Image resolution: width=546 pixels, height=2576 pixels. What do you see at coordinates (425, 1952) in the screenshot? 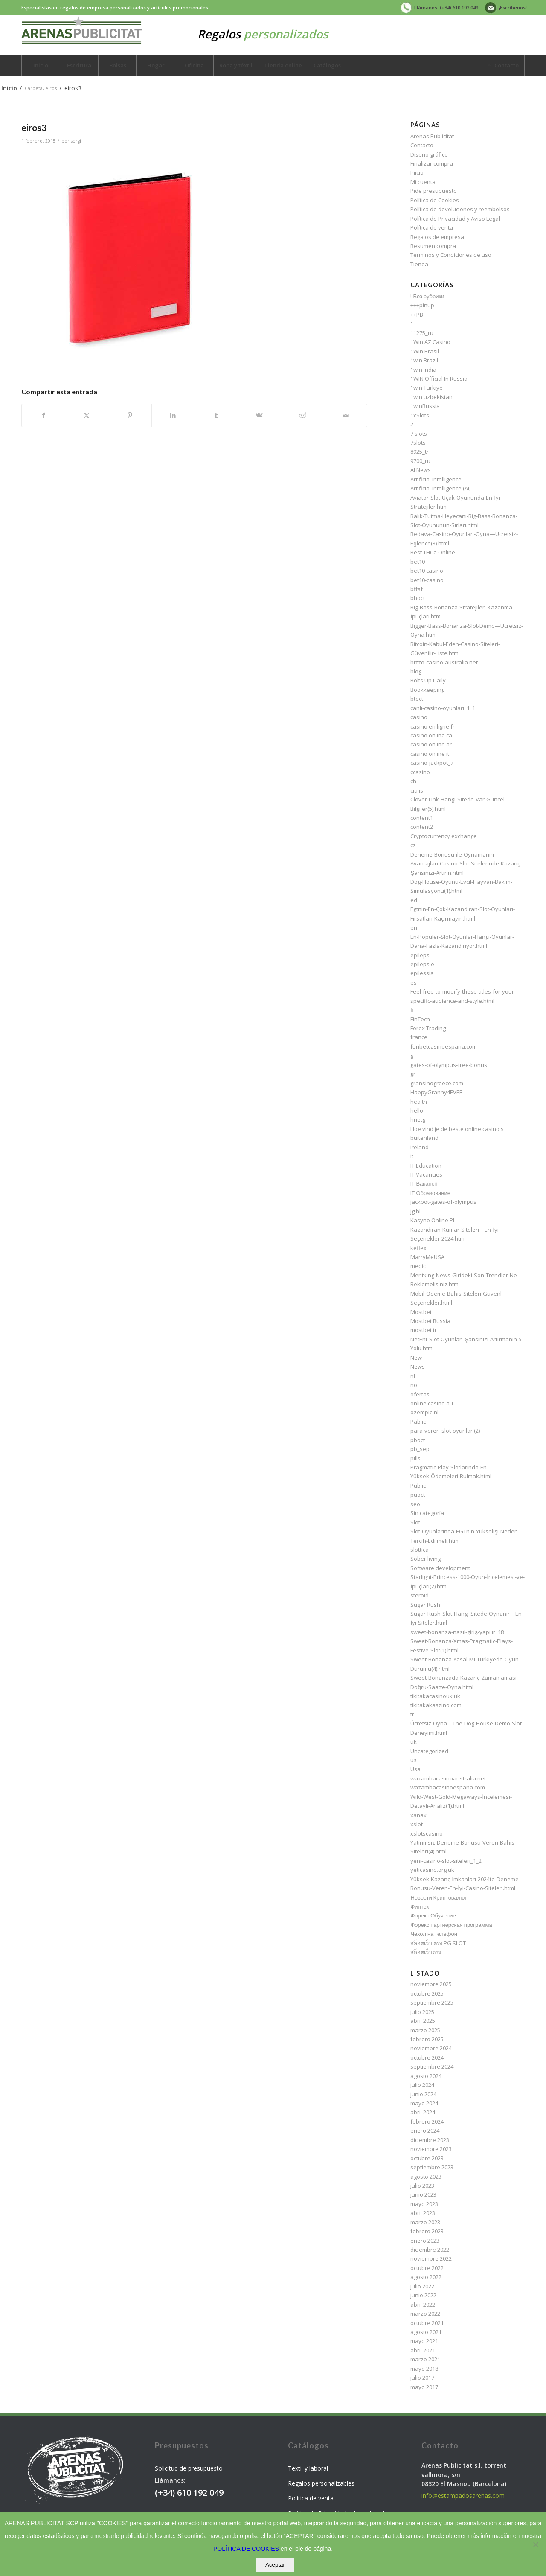
I see `สล็อตเว็บตรง` at bounding box center [425, 1952].